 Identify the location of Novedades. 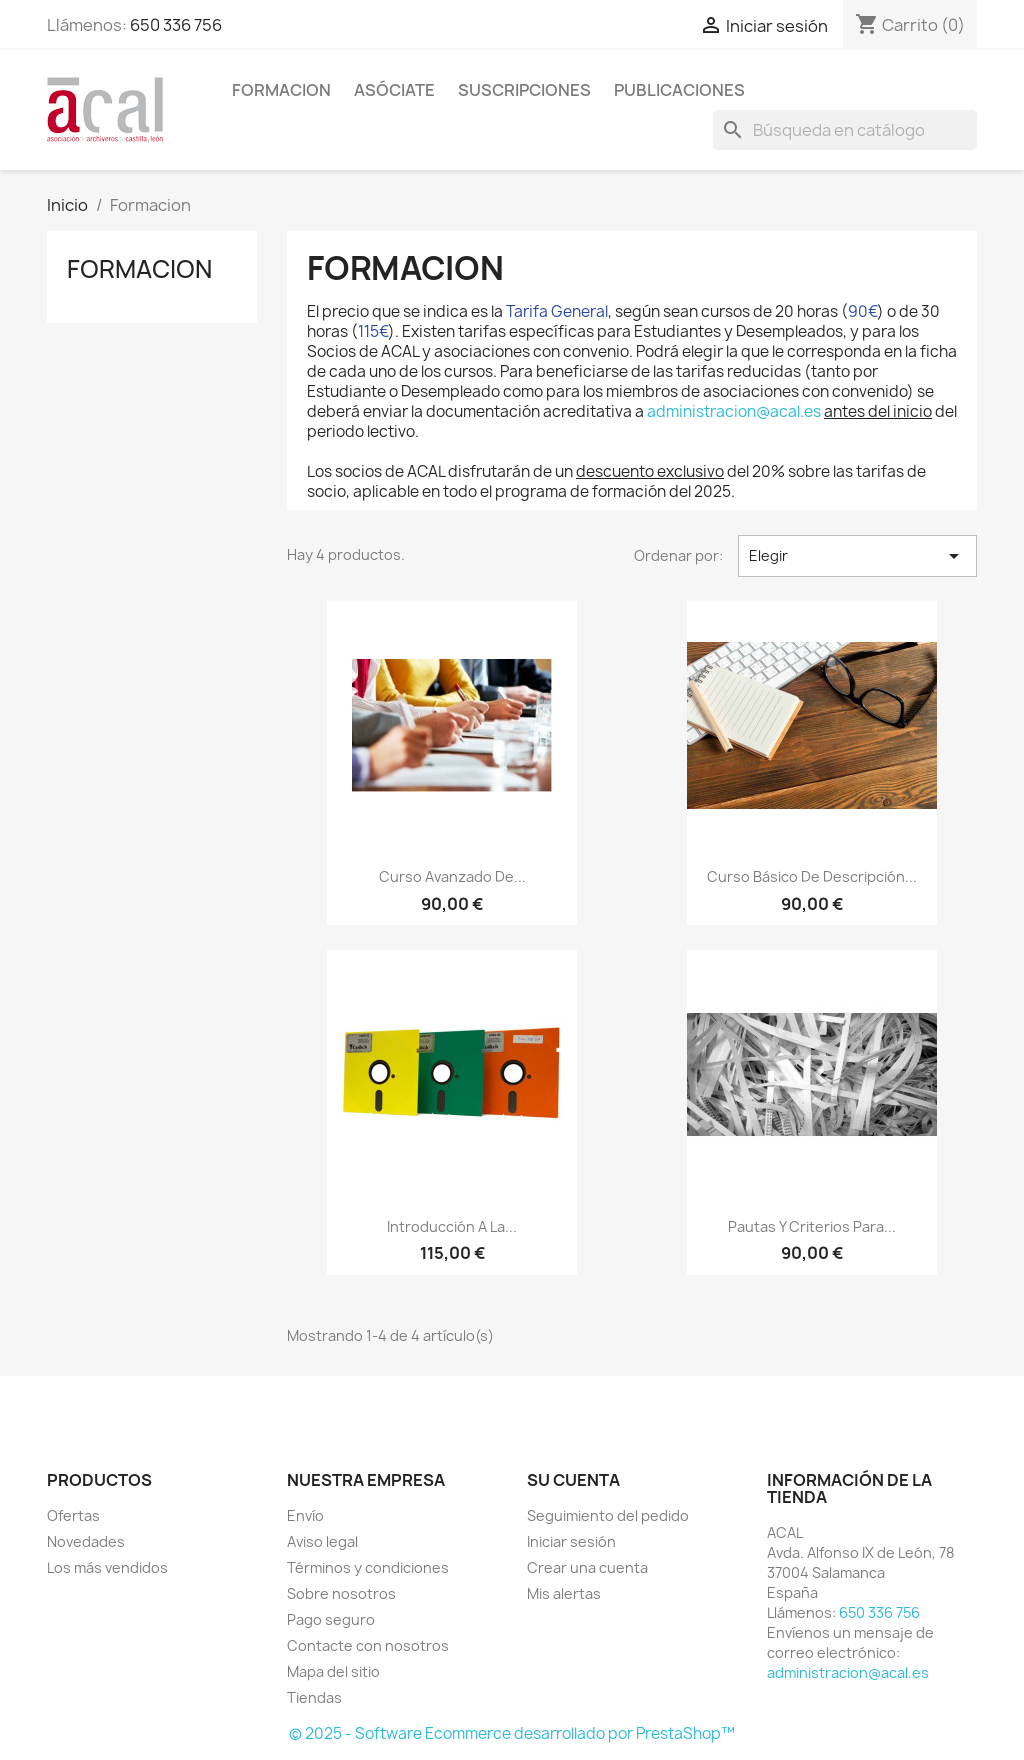
(86, 1541).